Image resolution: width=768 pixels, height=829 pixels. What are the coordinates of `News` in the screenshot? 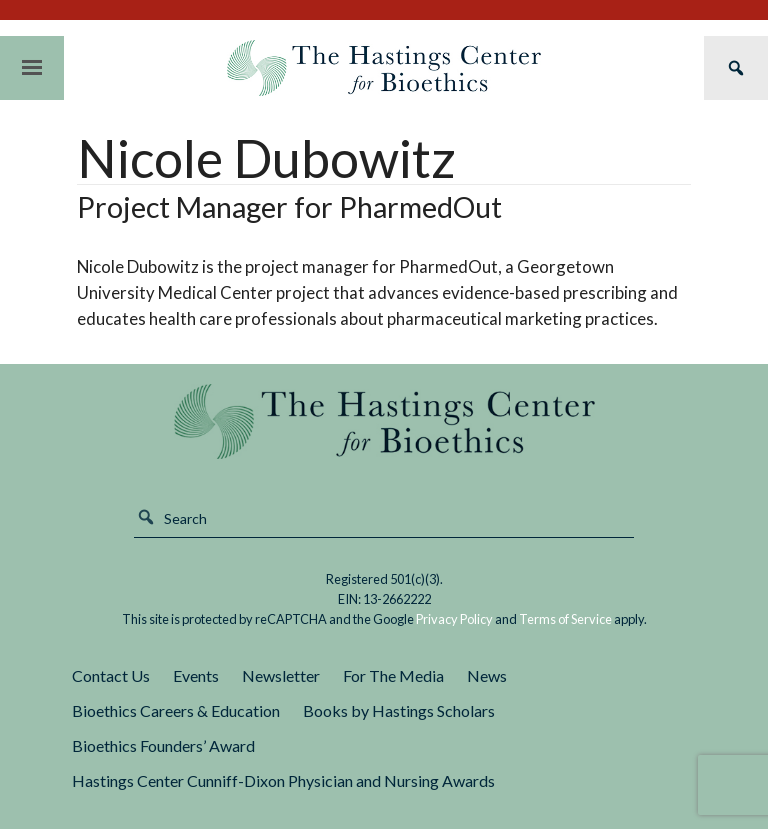 It's located at (487, 675).